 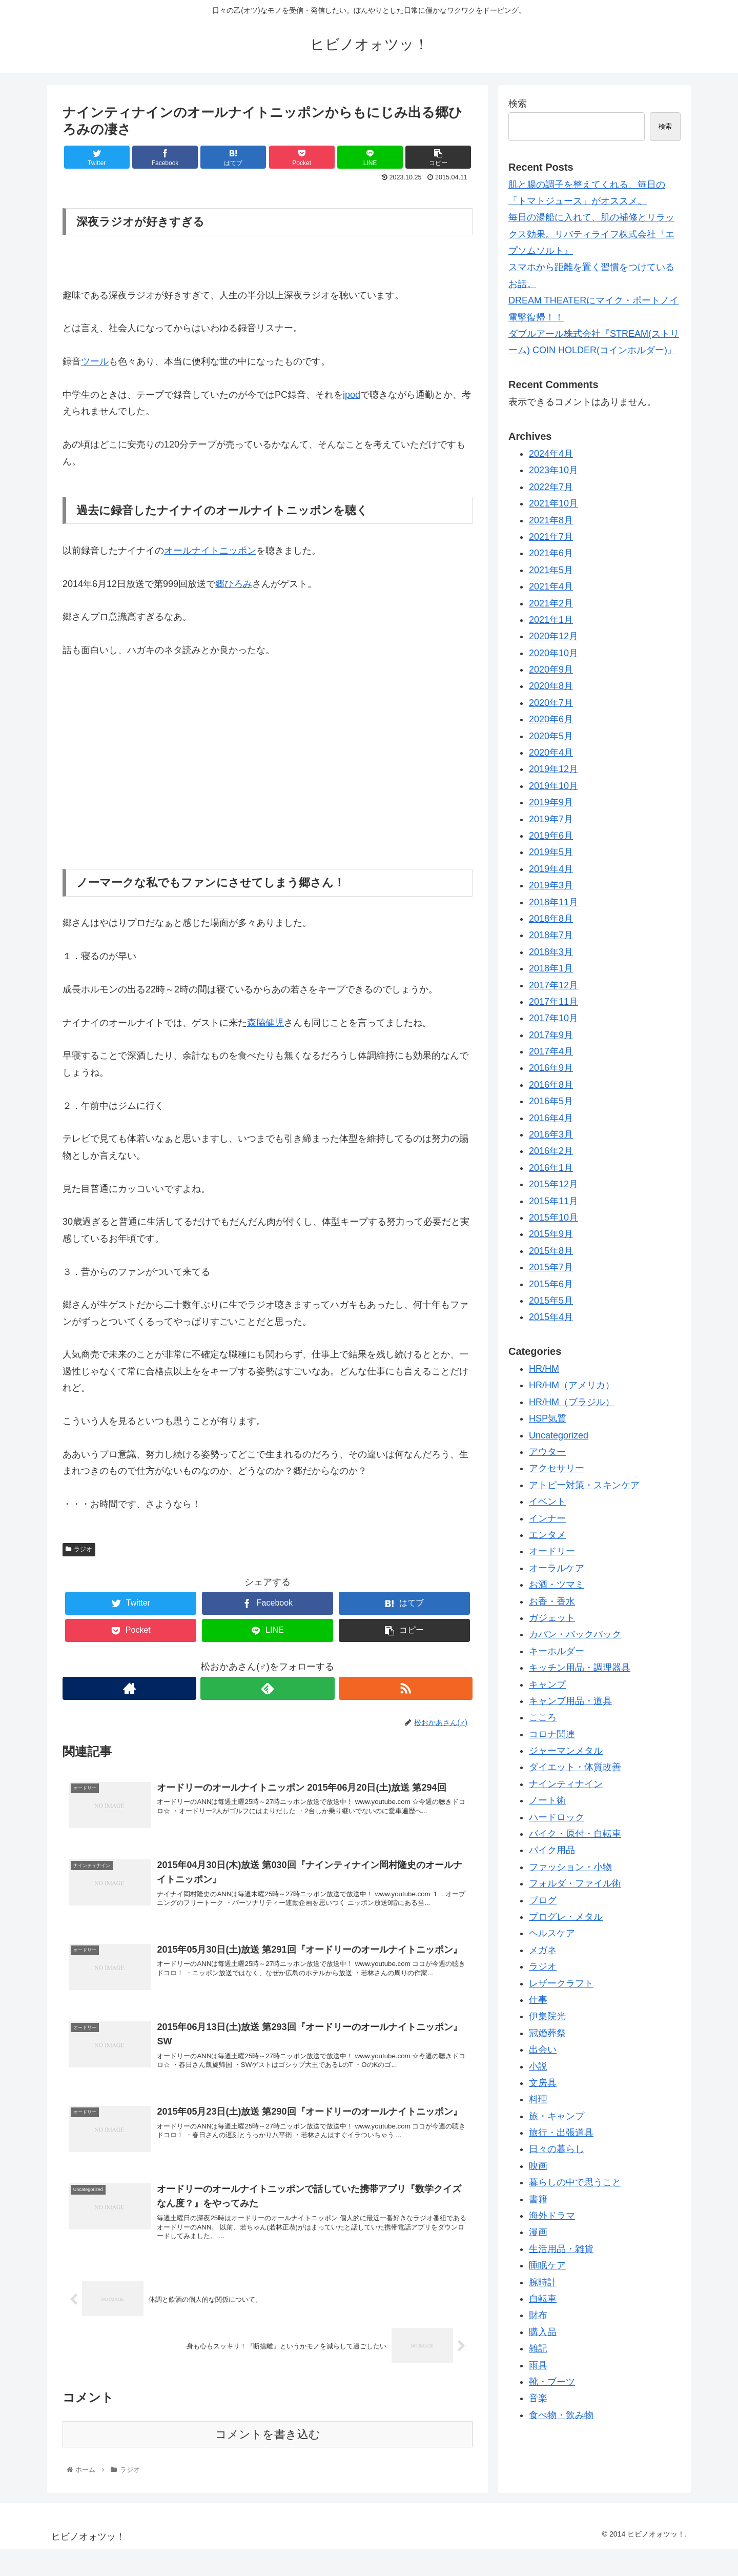 I want to click on 靴・ブーツ, so click(x=552, y=2382).